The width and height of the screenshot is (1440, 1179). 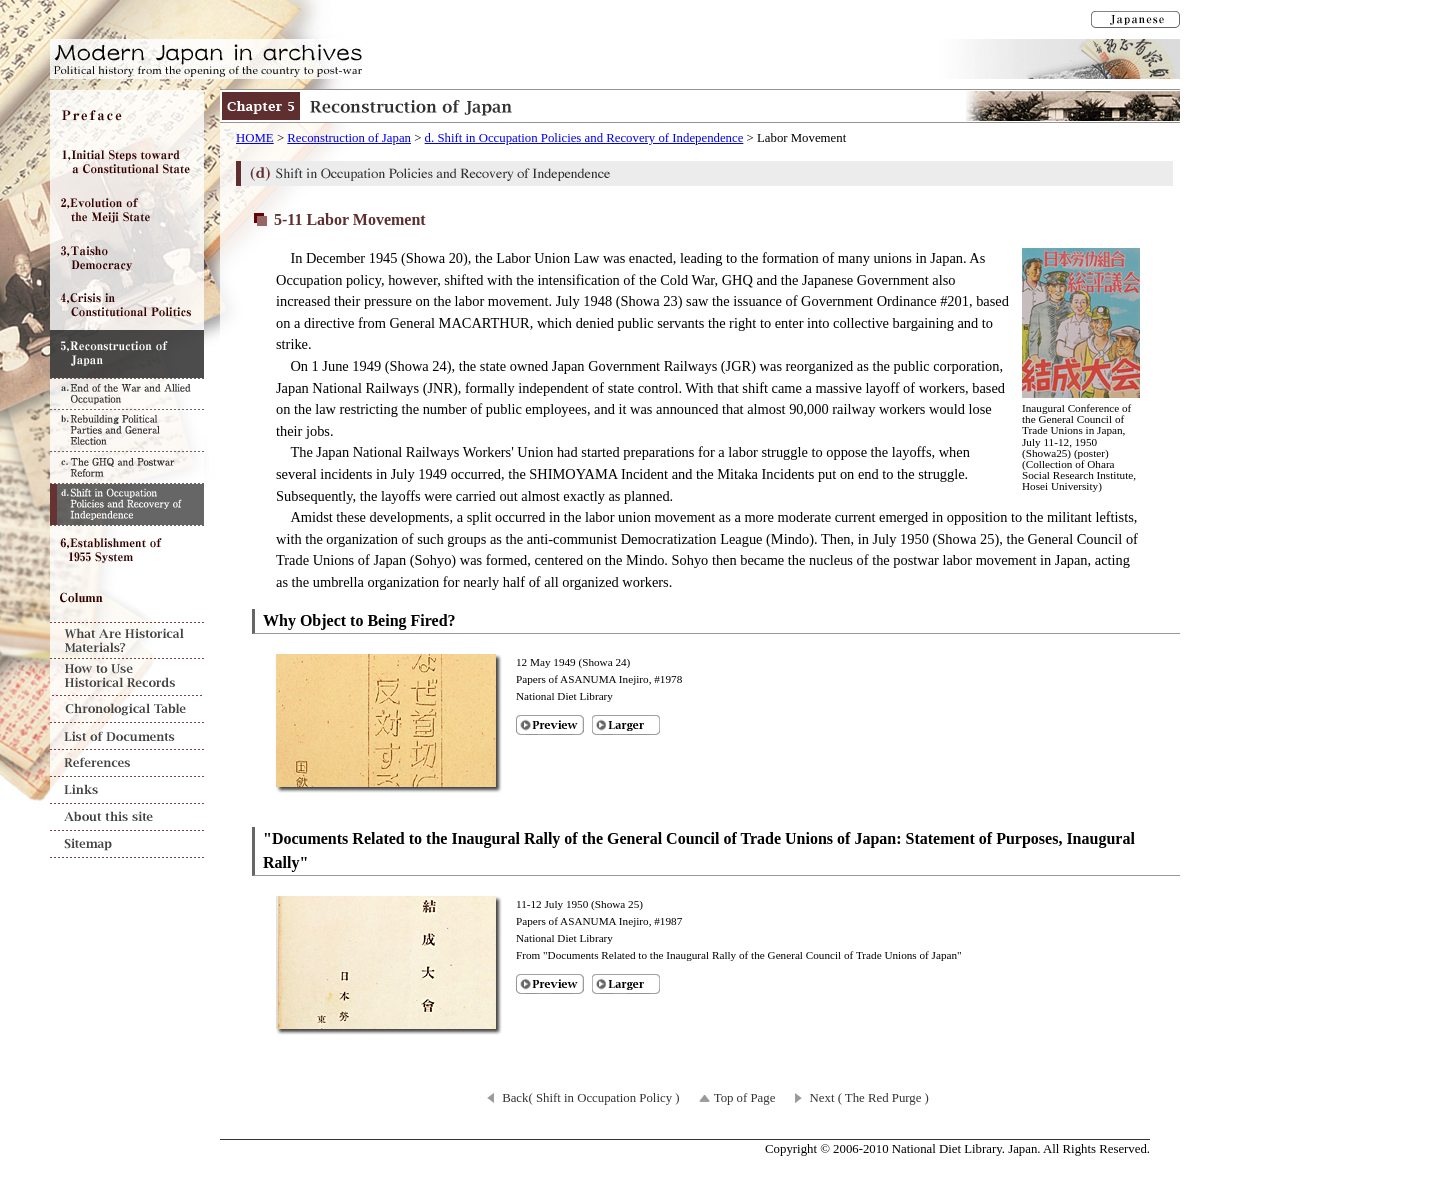 I want to click on Chapter6 Establishment of 1955 System, so click(x=127, y=550).